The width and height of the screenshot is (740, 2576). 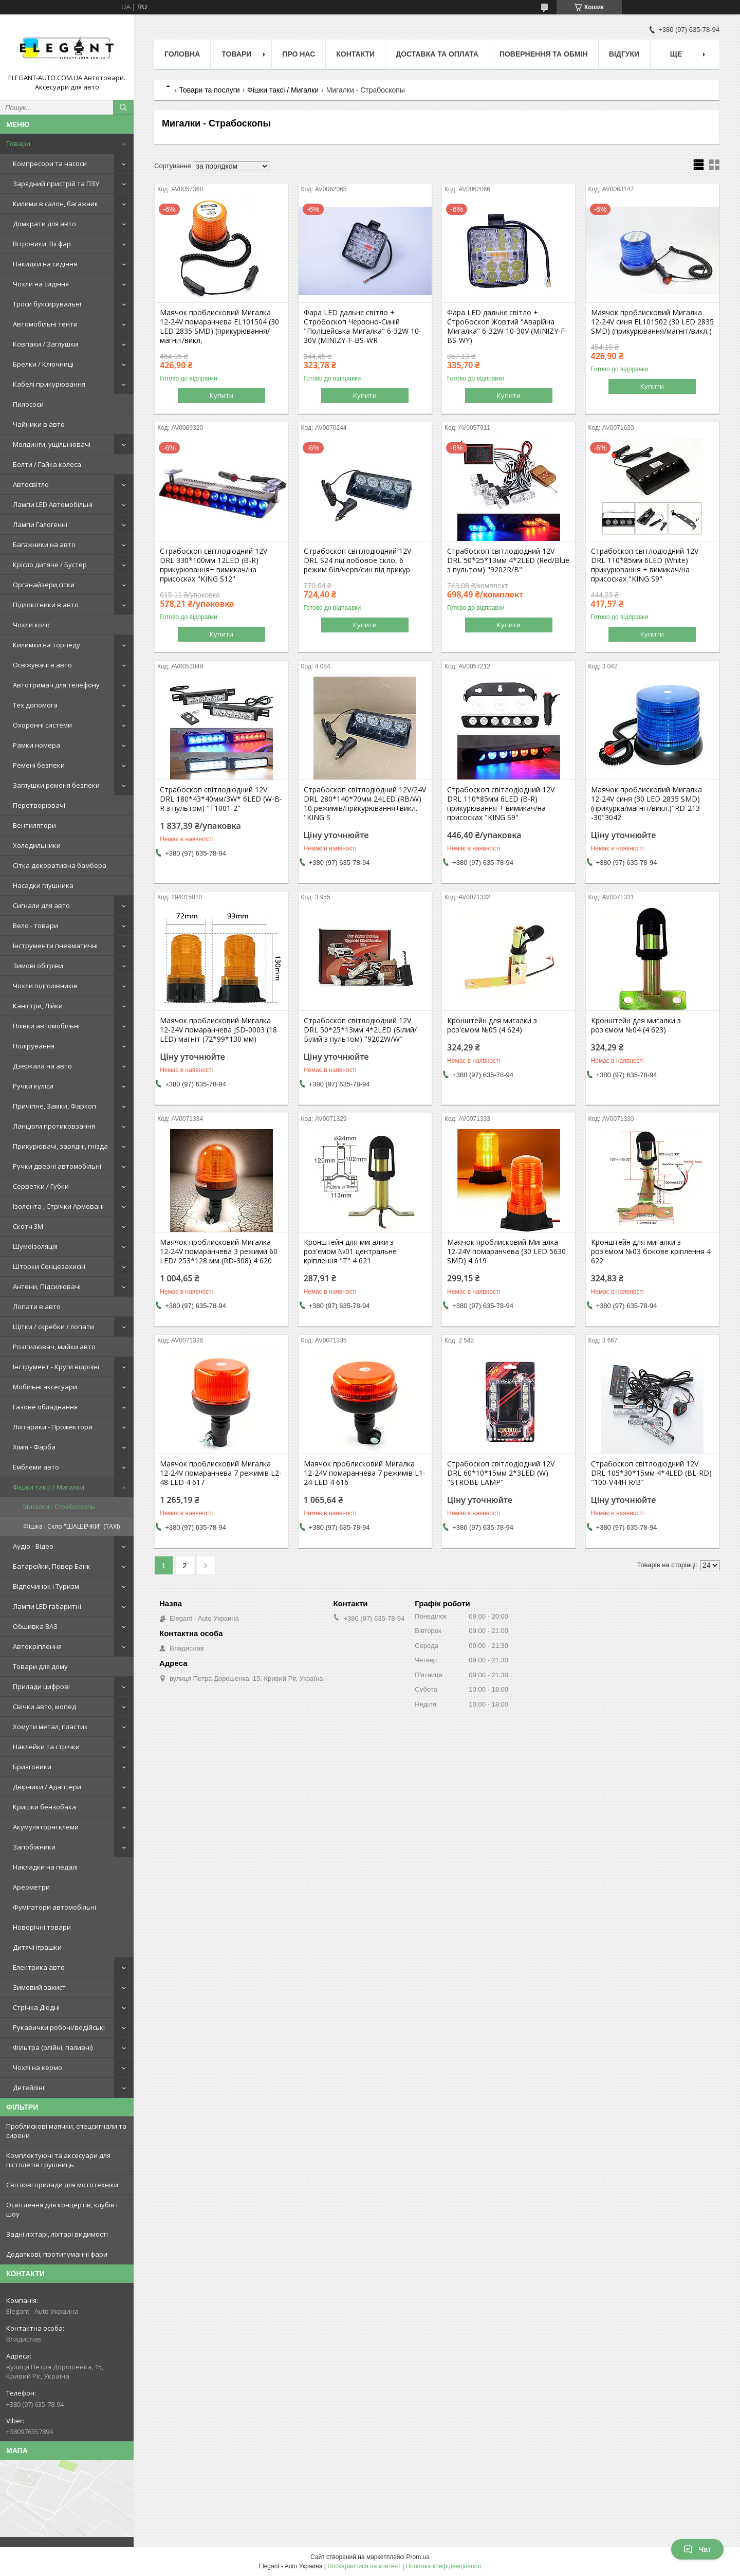 I want to click on Зарядний пристрій та ПЗУ, so click(x=56, y=183).